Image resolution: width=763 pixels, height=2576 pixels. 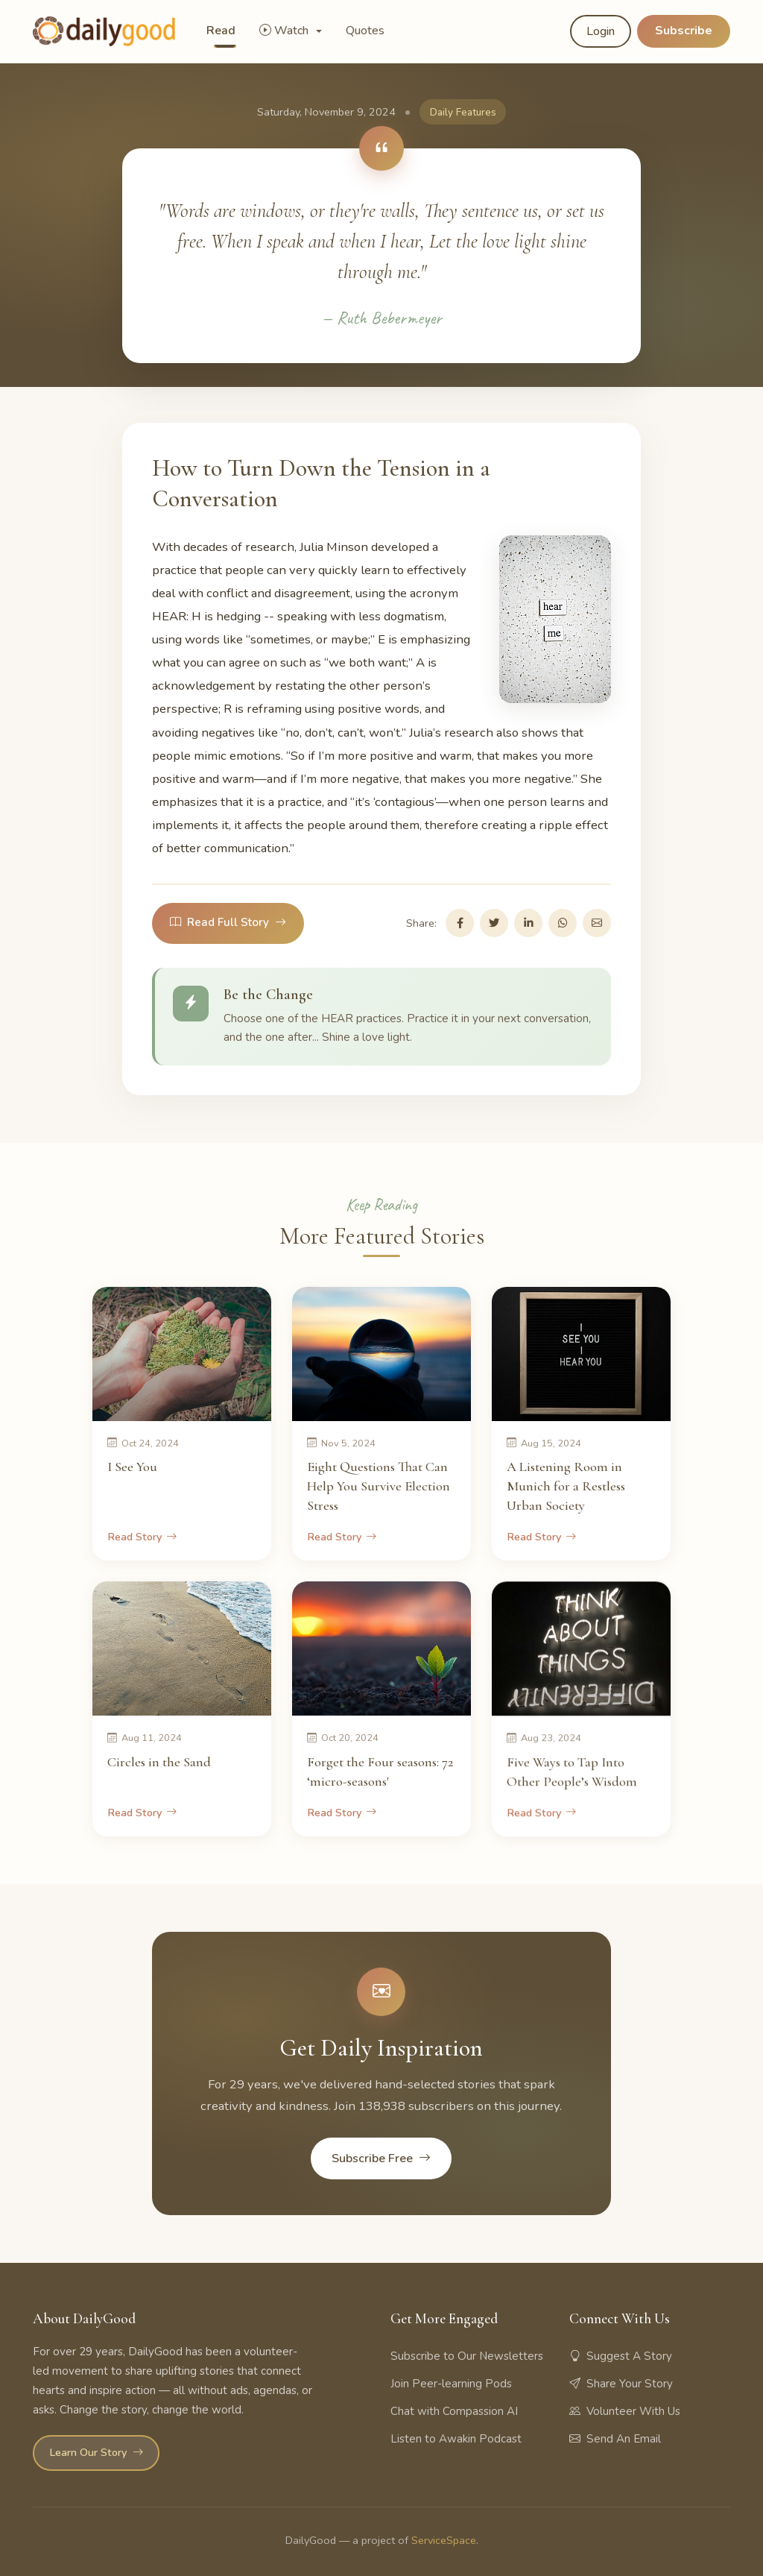 What do you see at coordinates (683, 30) in the screenshot?
I see `Subscribe` at bounding box center [683, 30].